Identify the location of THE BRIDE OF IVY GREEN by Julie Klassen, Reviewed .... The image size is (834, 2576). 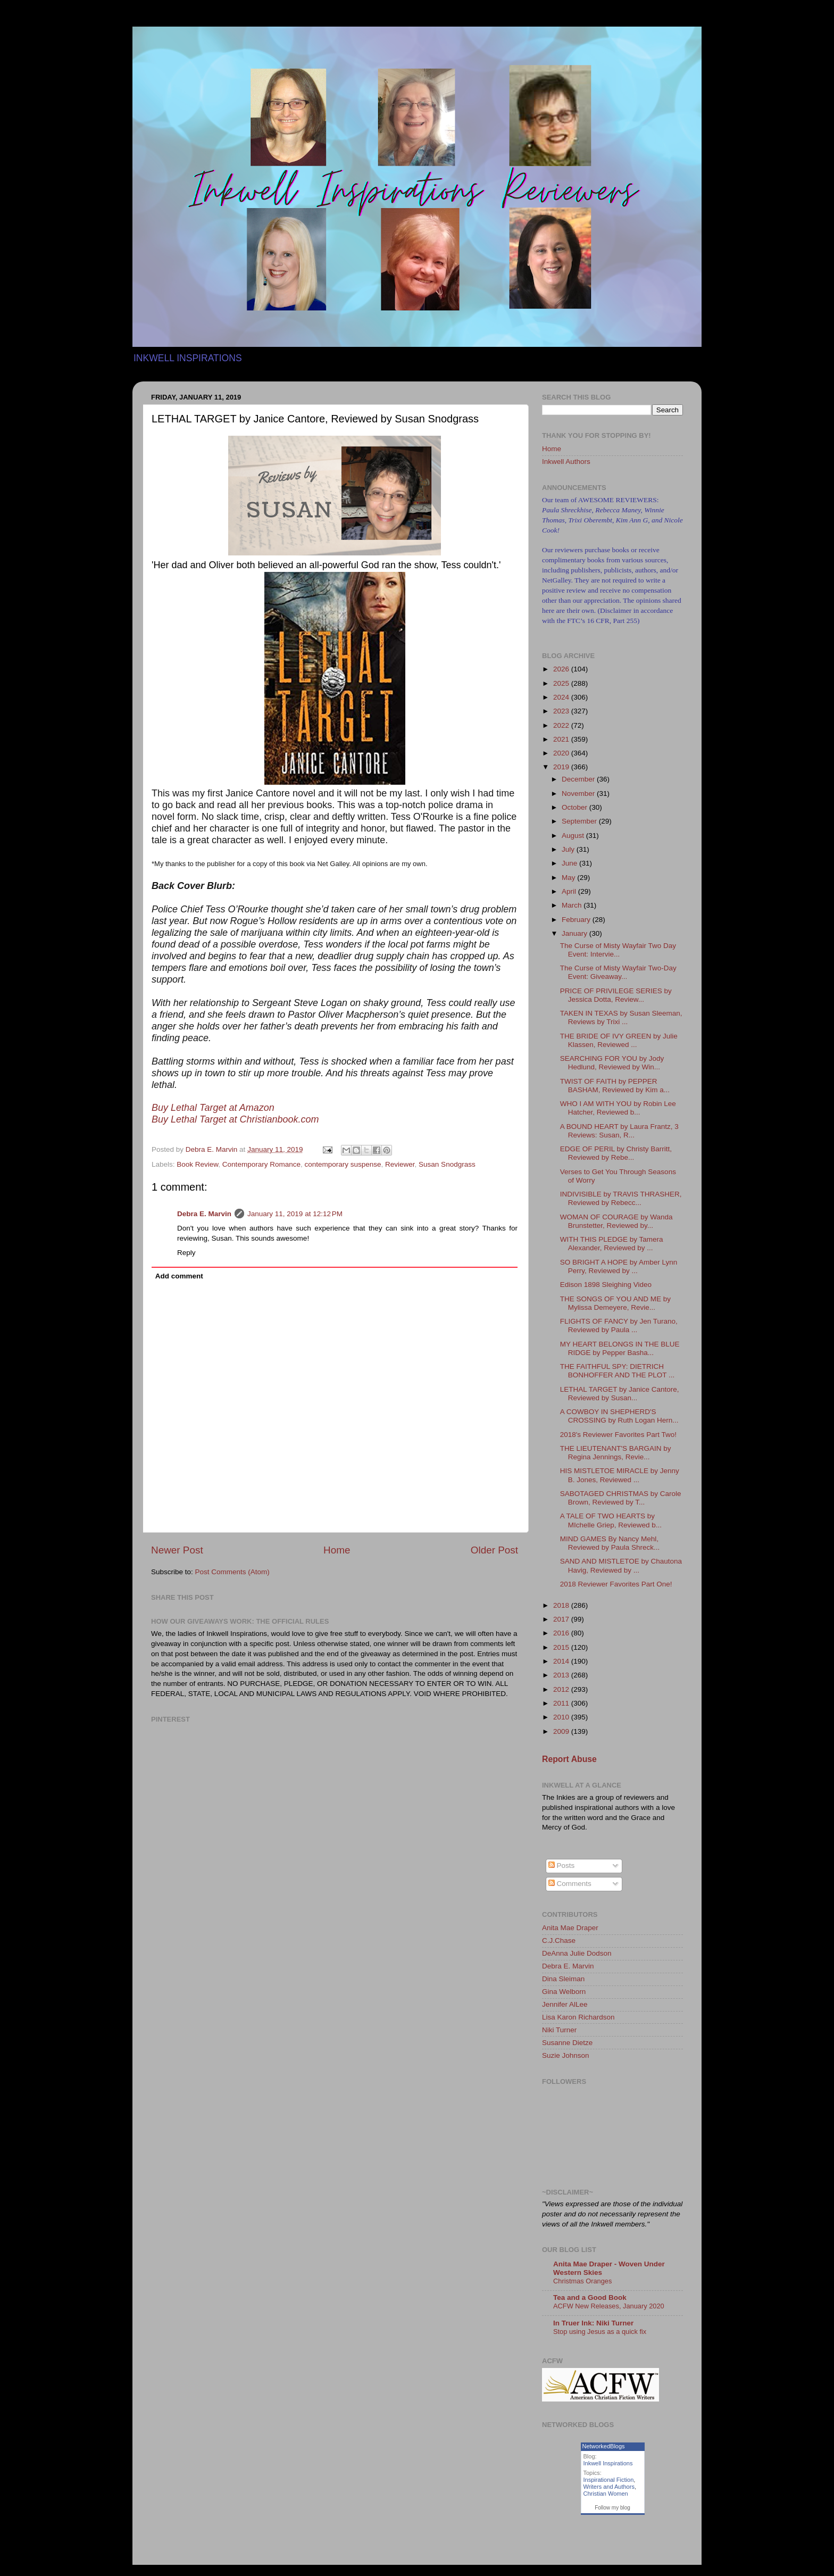
(619, 1040).